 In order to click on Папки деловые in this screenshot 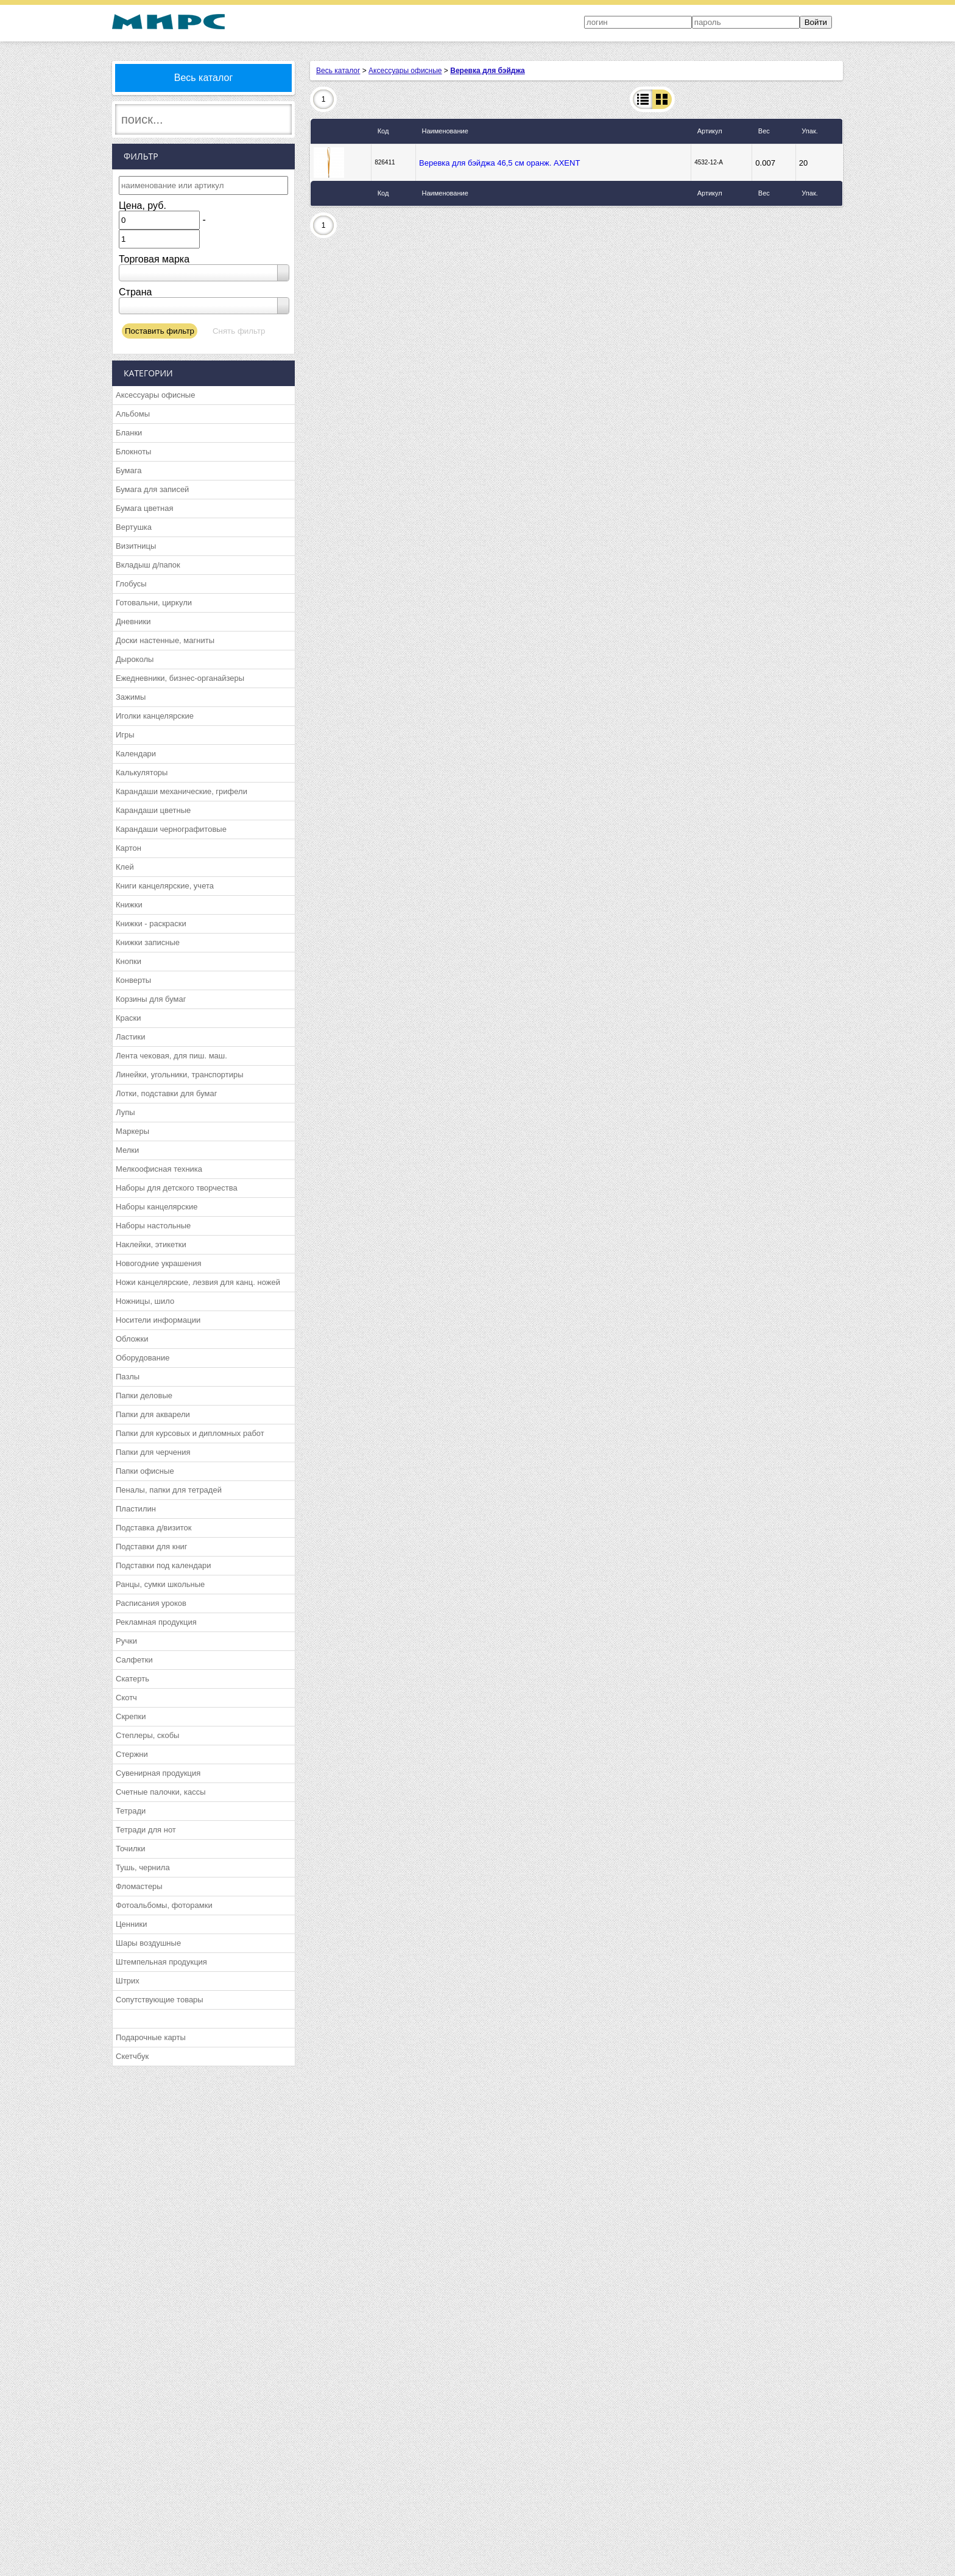, I will do `click(144, 1395)`.